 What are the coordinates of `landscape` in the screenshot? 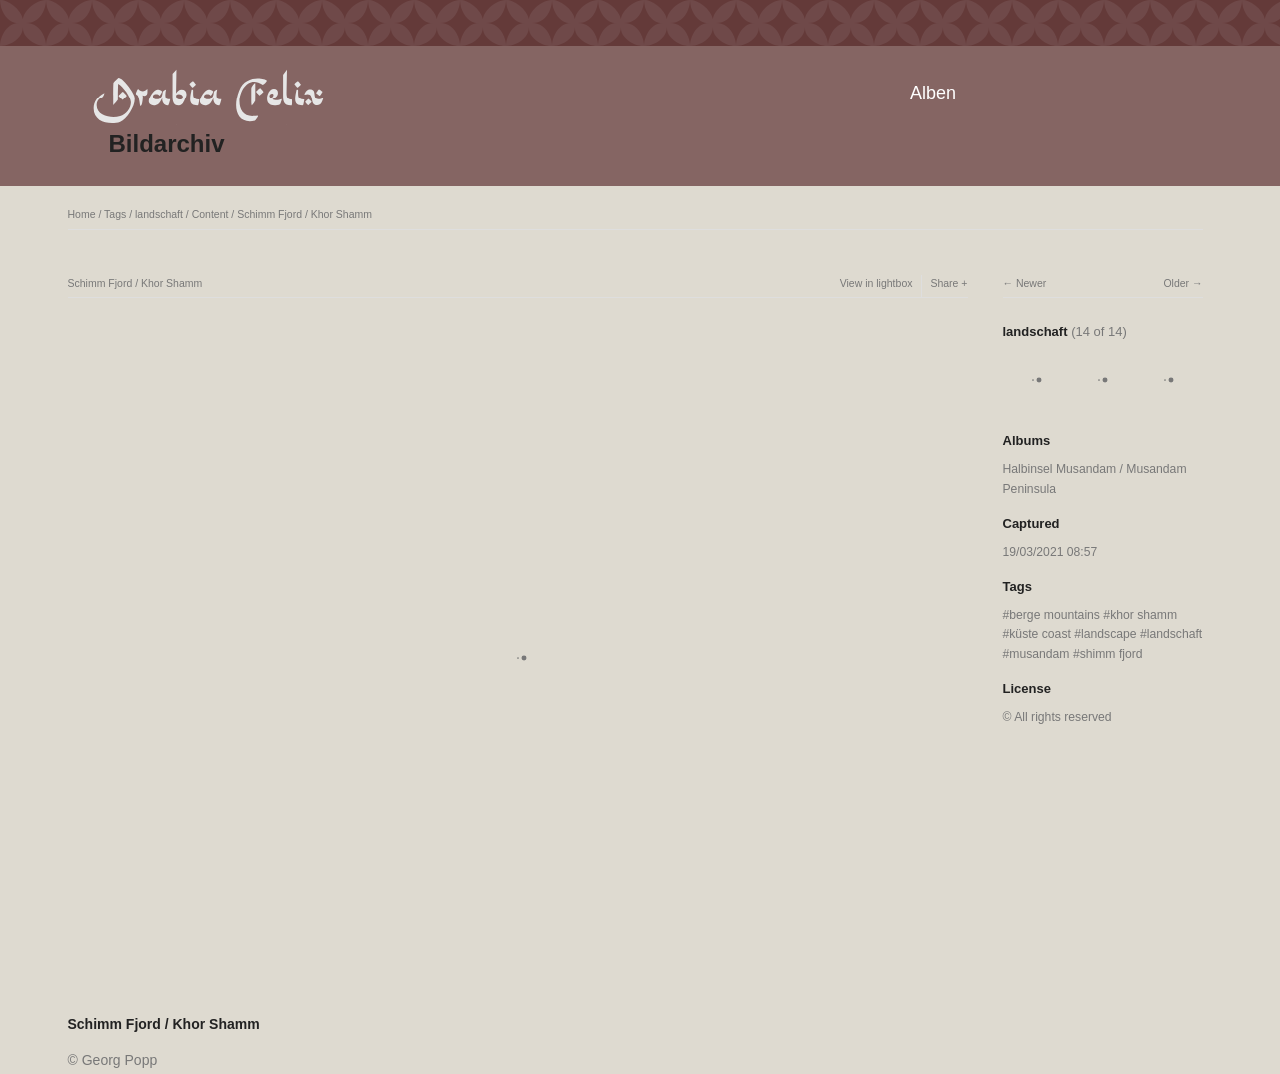 It's located at (1109, 634).